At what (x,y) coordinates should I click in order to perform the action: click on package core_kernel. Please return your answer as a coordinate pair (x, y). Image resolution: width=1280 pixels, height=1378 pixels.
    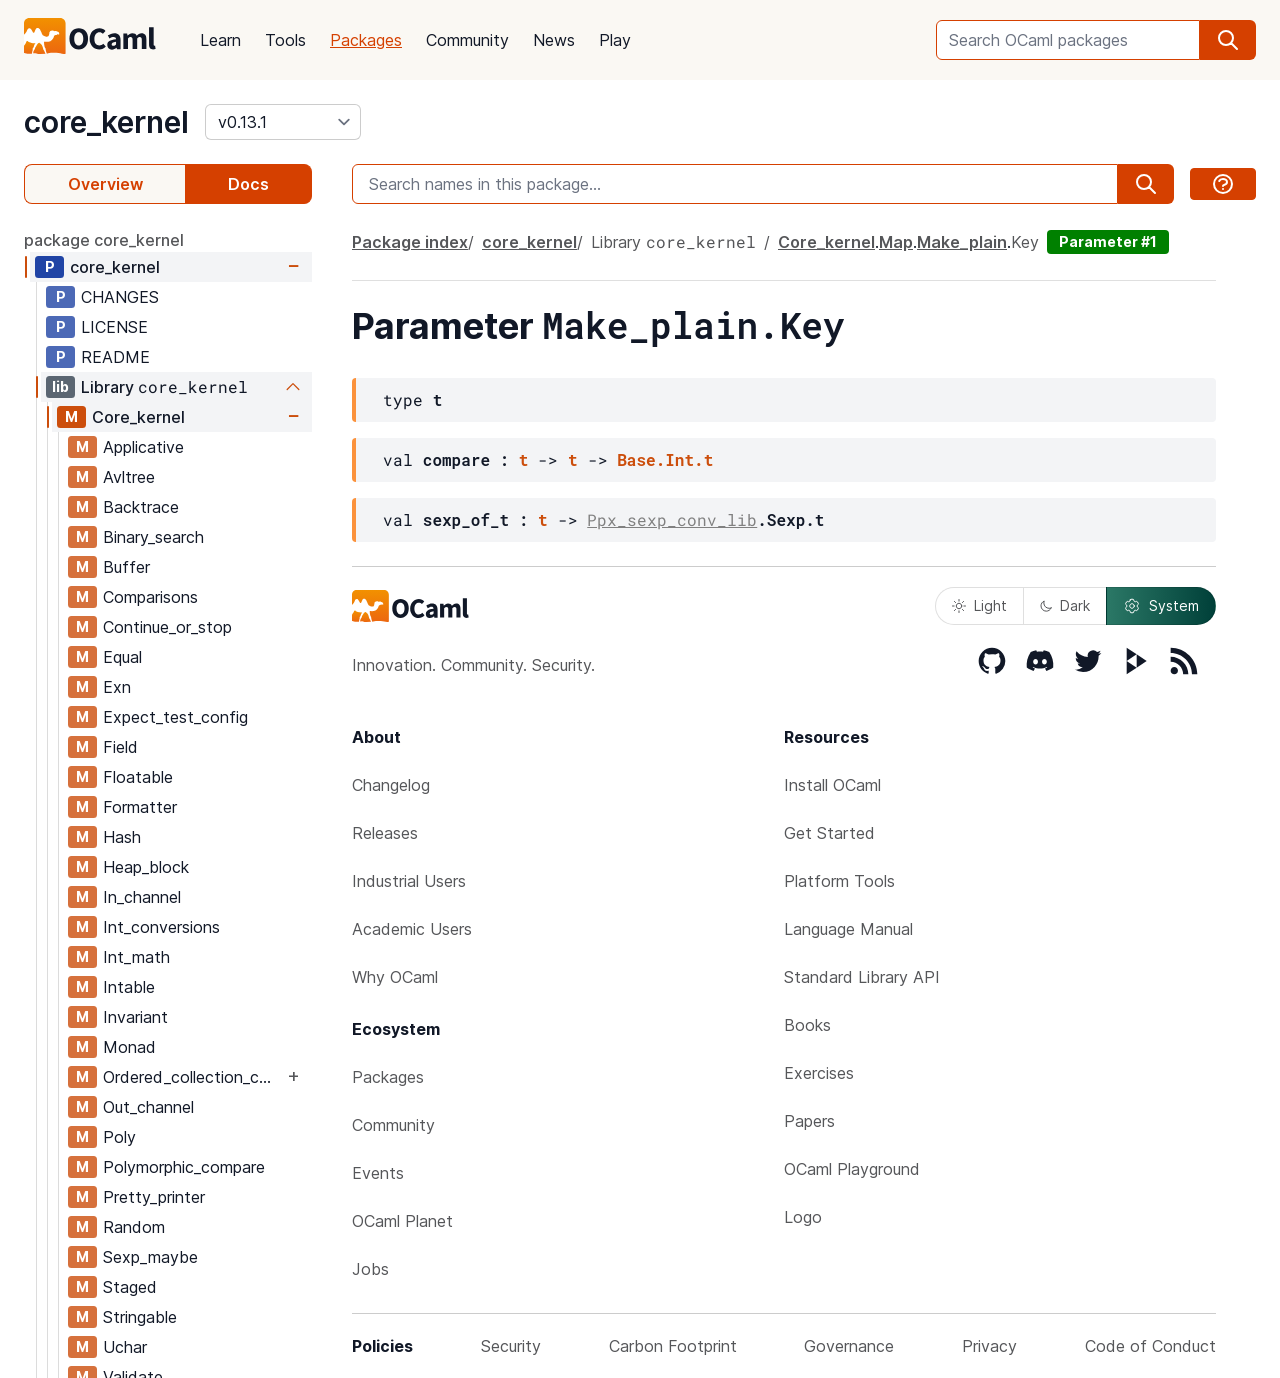
    Looking at the image, I should click on (104, 240).